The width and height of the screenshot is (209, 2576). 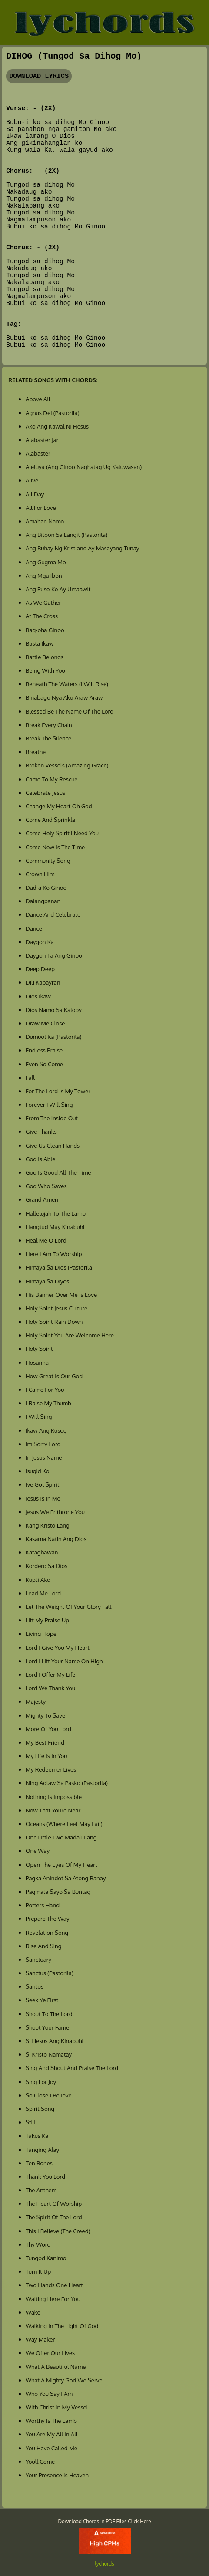 I want to click on So Close I Believe, so click(x=49, y=2095).